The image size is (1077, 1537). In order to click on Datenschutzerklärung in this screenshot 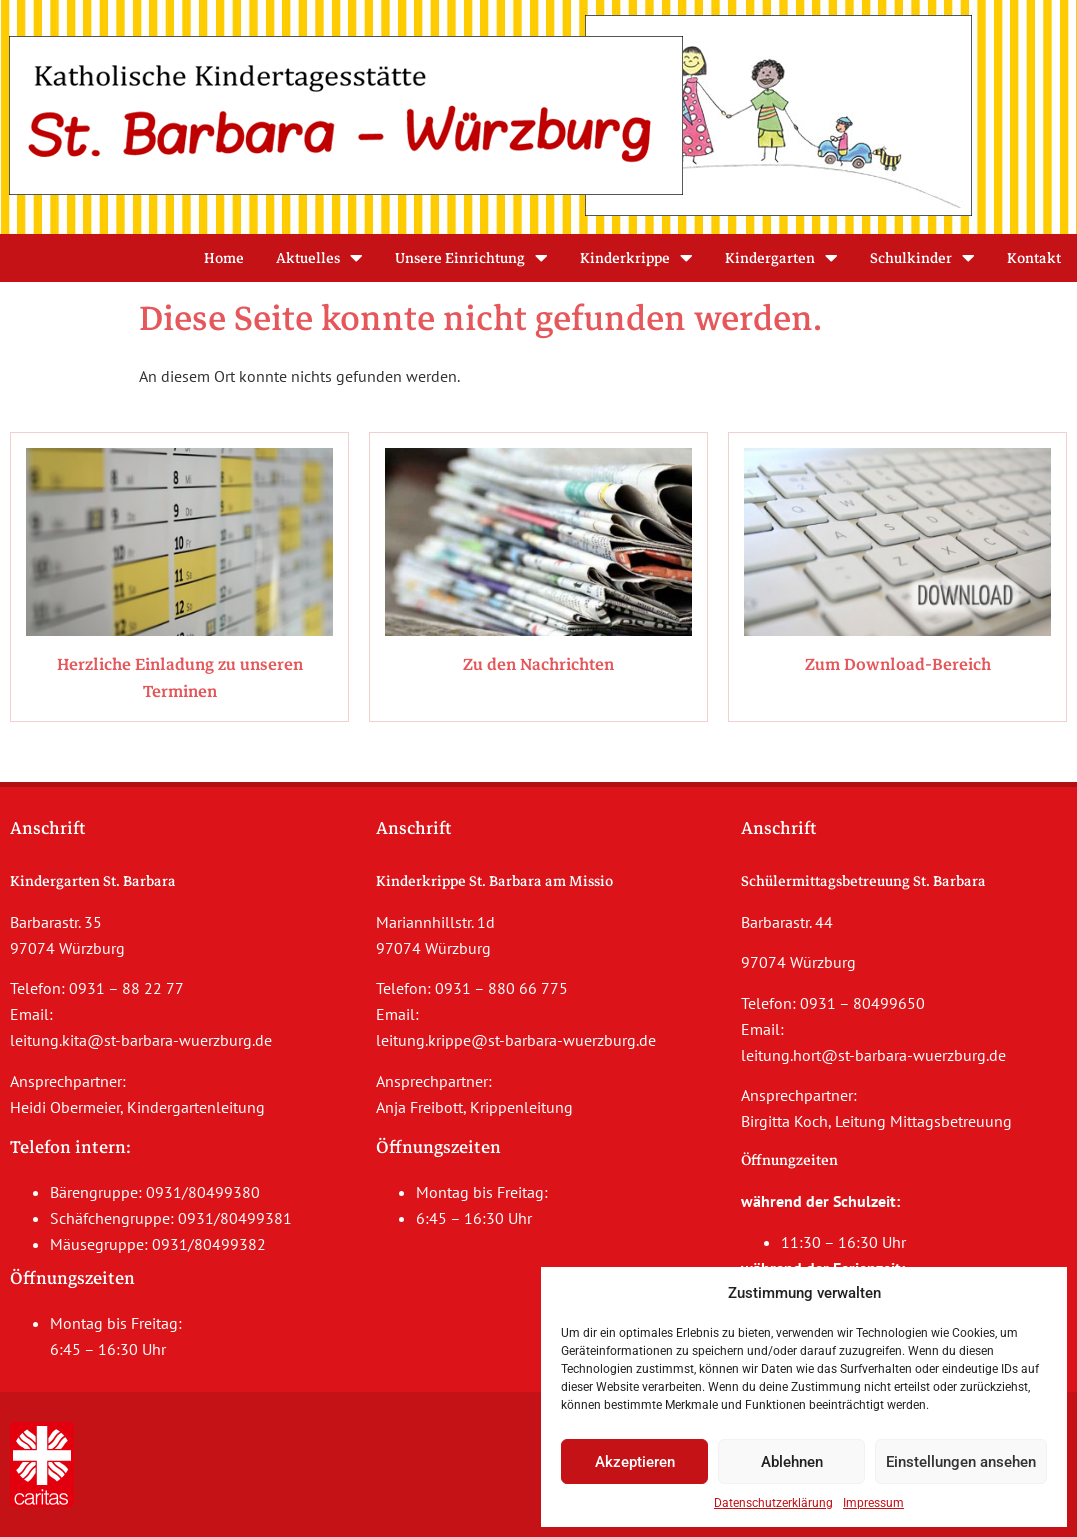, I will do `click(773, 1503)`.